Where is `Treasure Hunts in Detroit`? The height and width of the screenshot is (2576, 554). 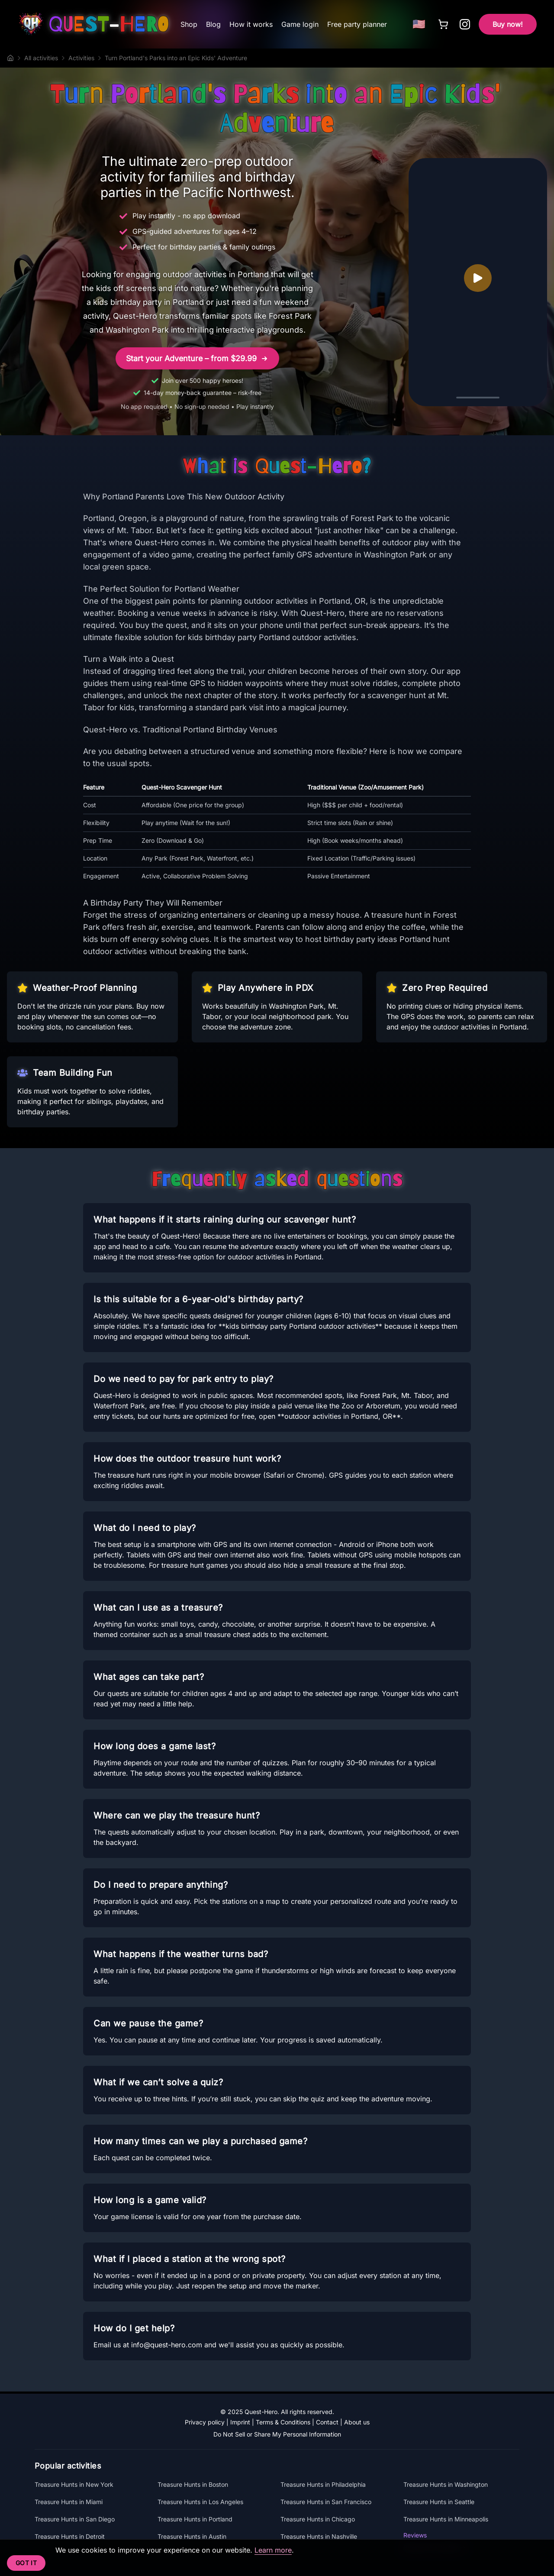
Treasure Hunts in Detroit is located at coordinates (70, 2536).